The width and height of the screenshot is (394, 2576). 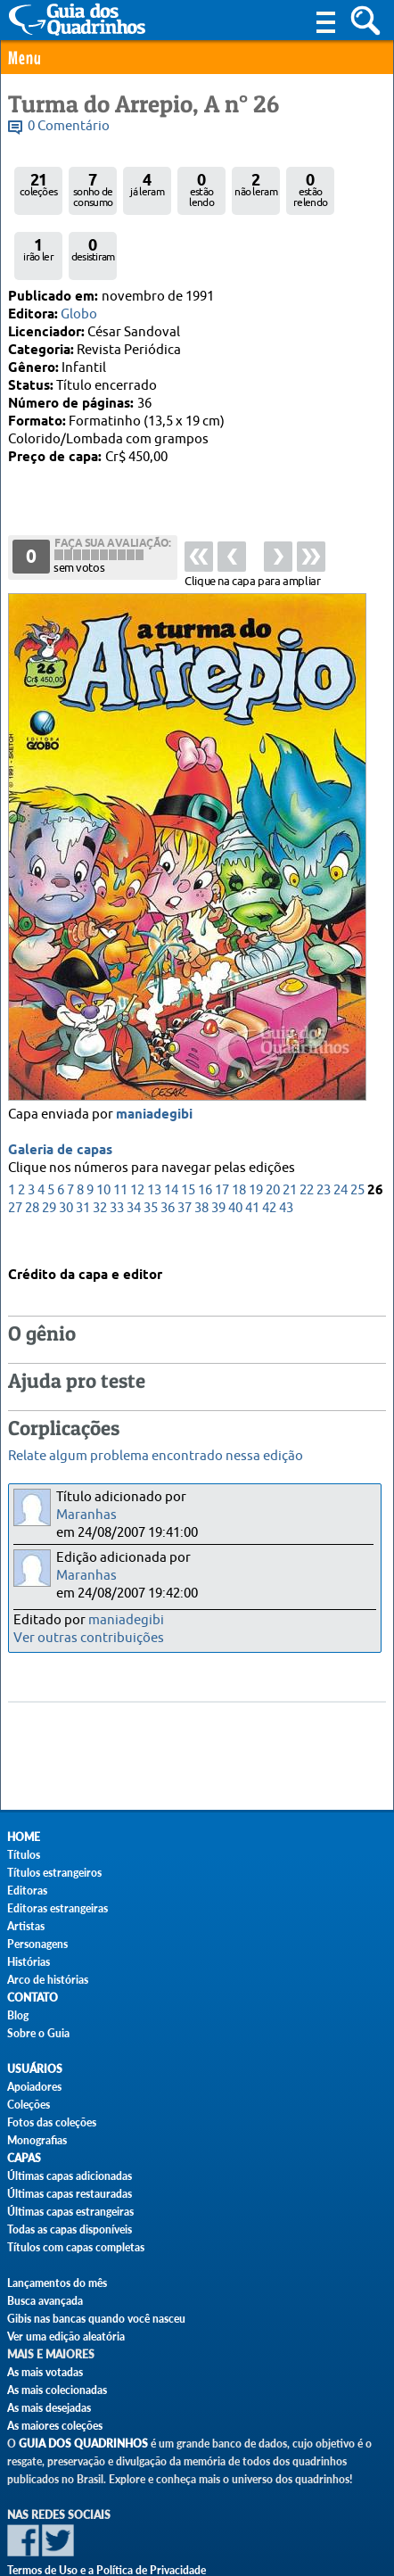 What do you see at coordinates (323, 1129) in the screenshot?
I see `23` at bounding box center [323, 1129].